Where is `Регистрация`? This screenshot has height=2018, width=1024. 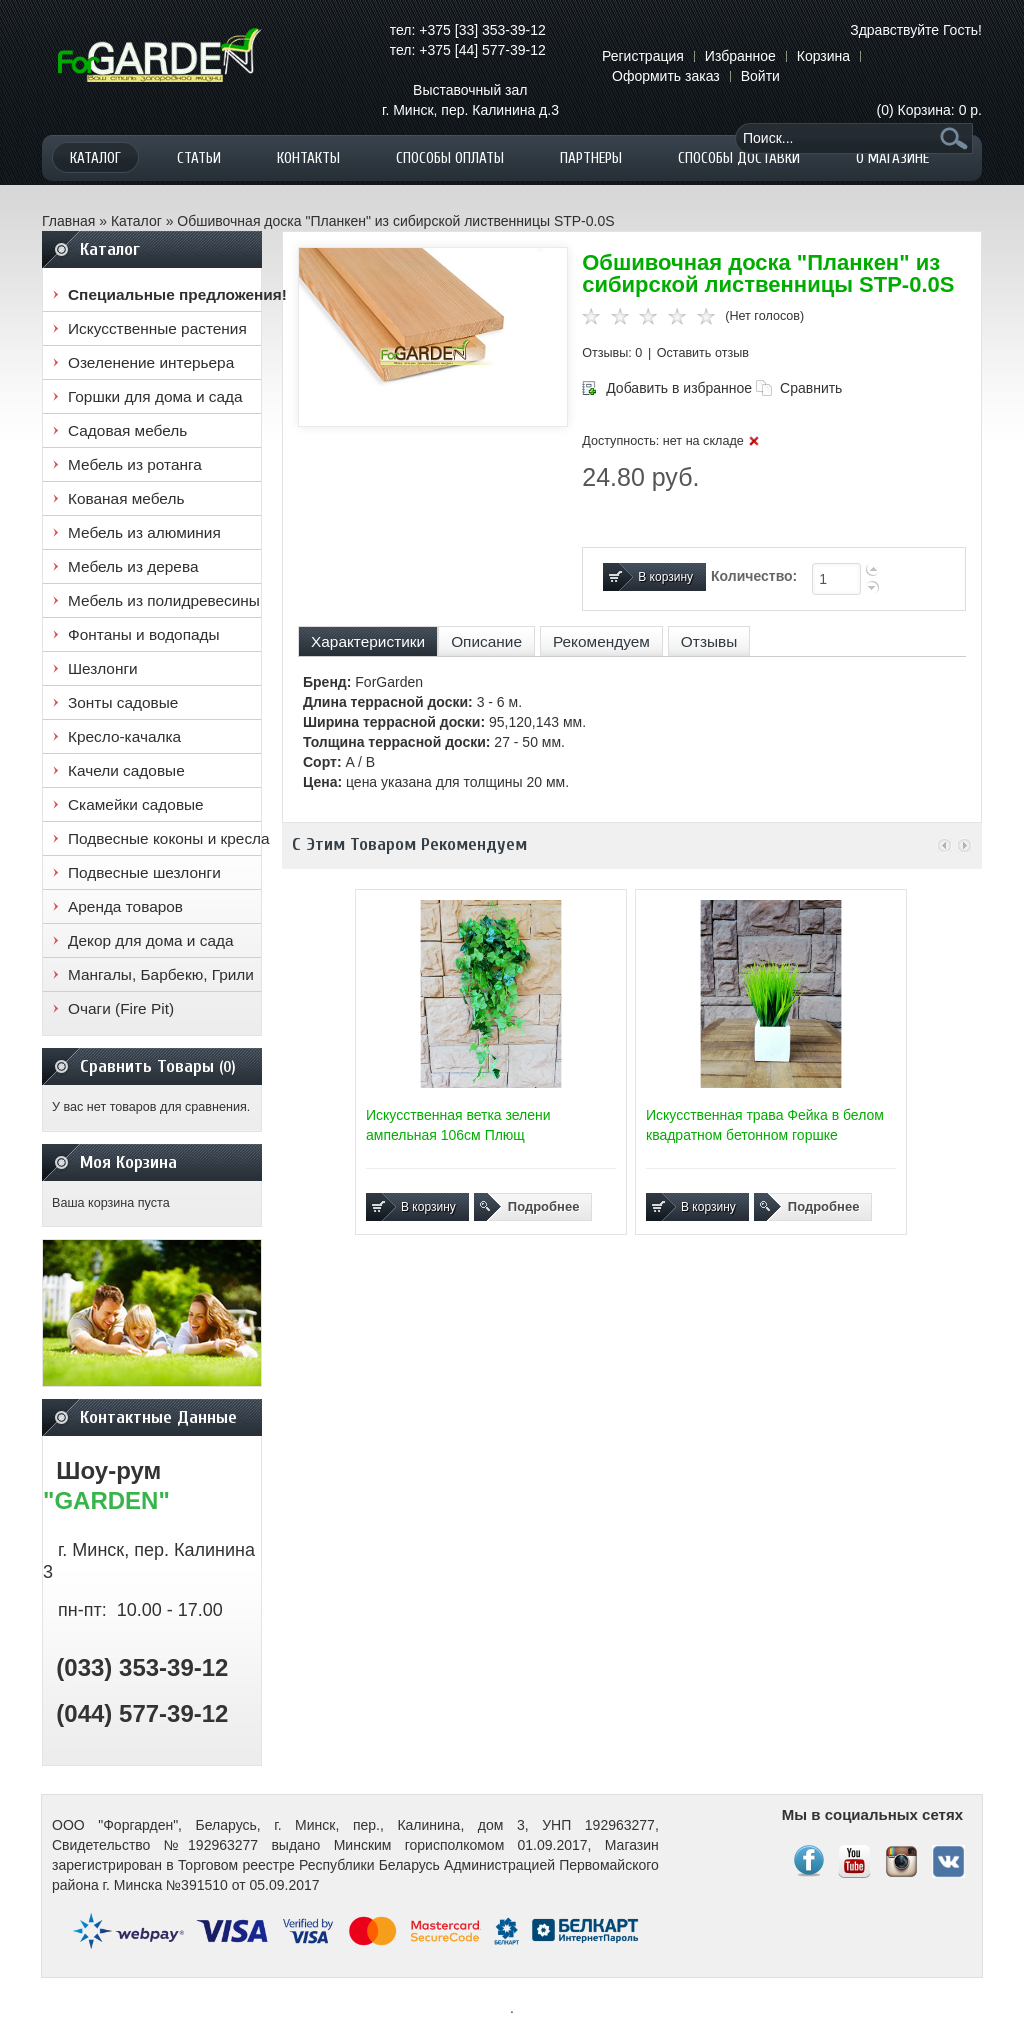
Регистрация is located at coordinates (643, 56).